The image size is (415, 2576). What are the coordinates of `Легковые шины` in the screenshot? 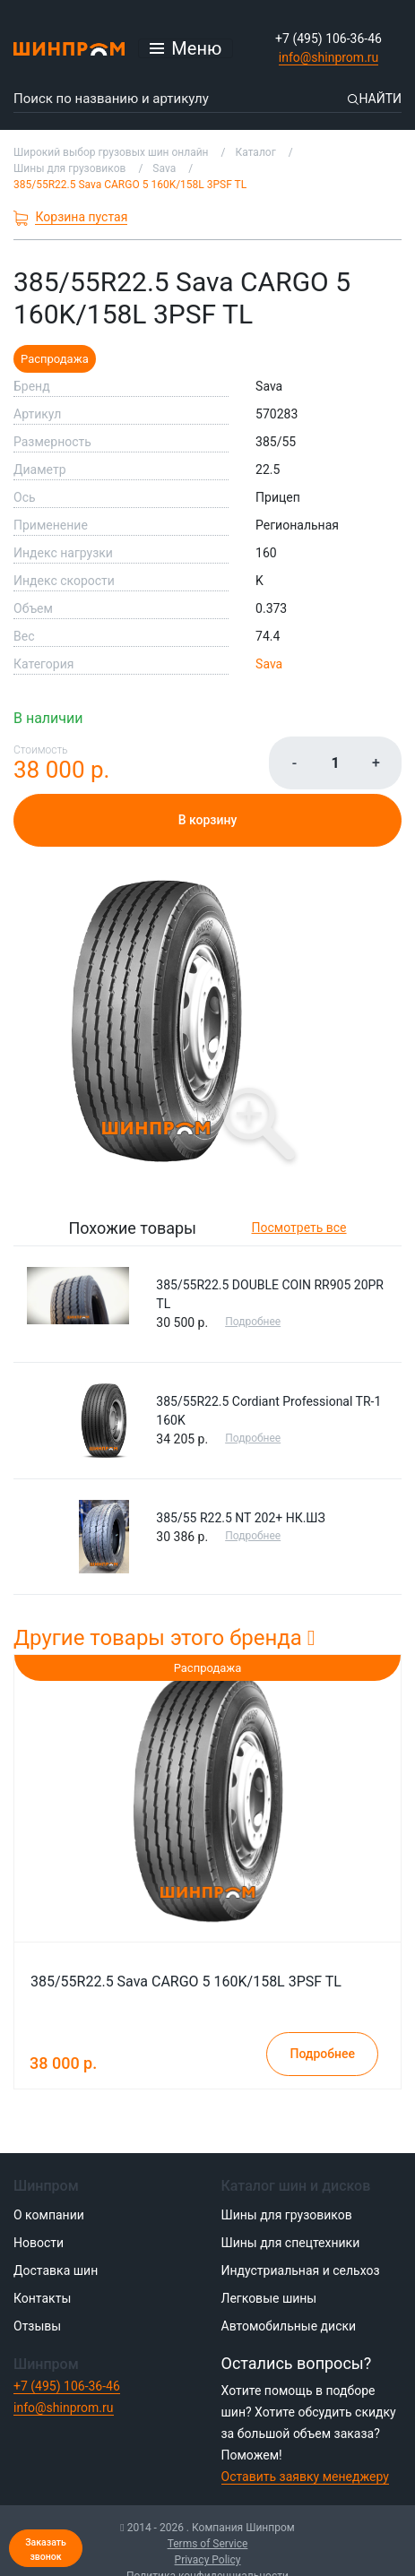 It's located at (269, 2298).